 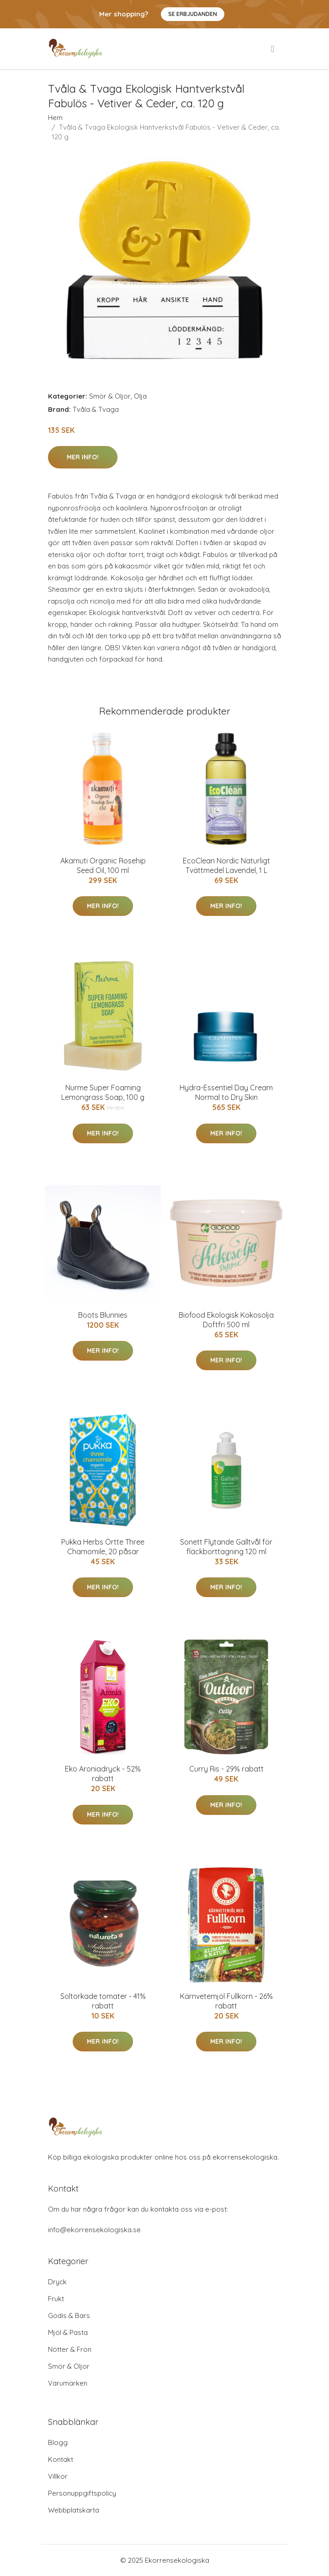 What do you see at coordinates (103, 2001) in the screenshot?
I see `Soltorkade tomater - 41% rabatt` at bounding box center [103, 2001].